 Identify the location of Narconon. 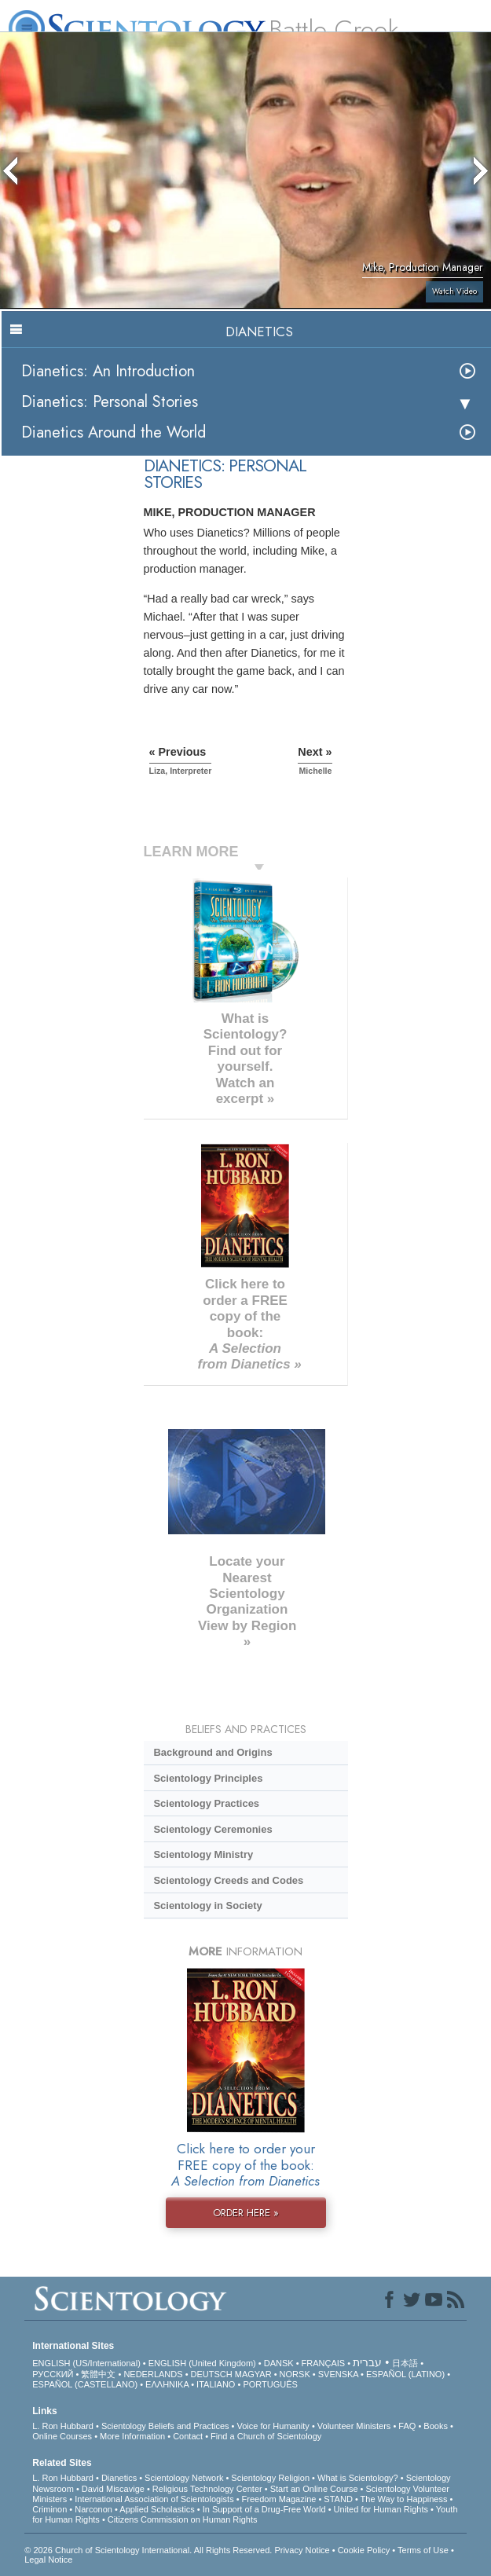
(93, 2509).